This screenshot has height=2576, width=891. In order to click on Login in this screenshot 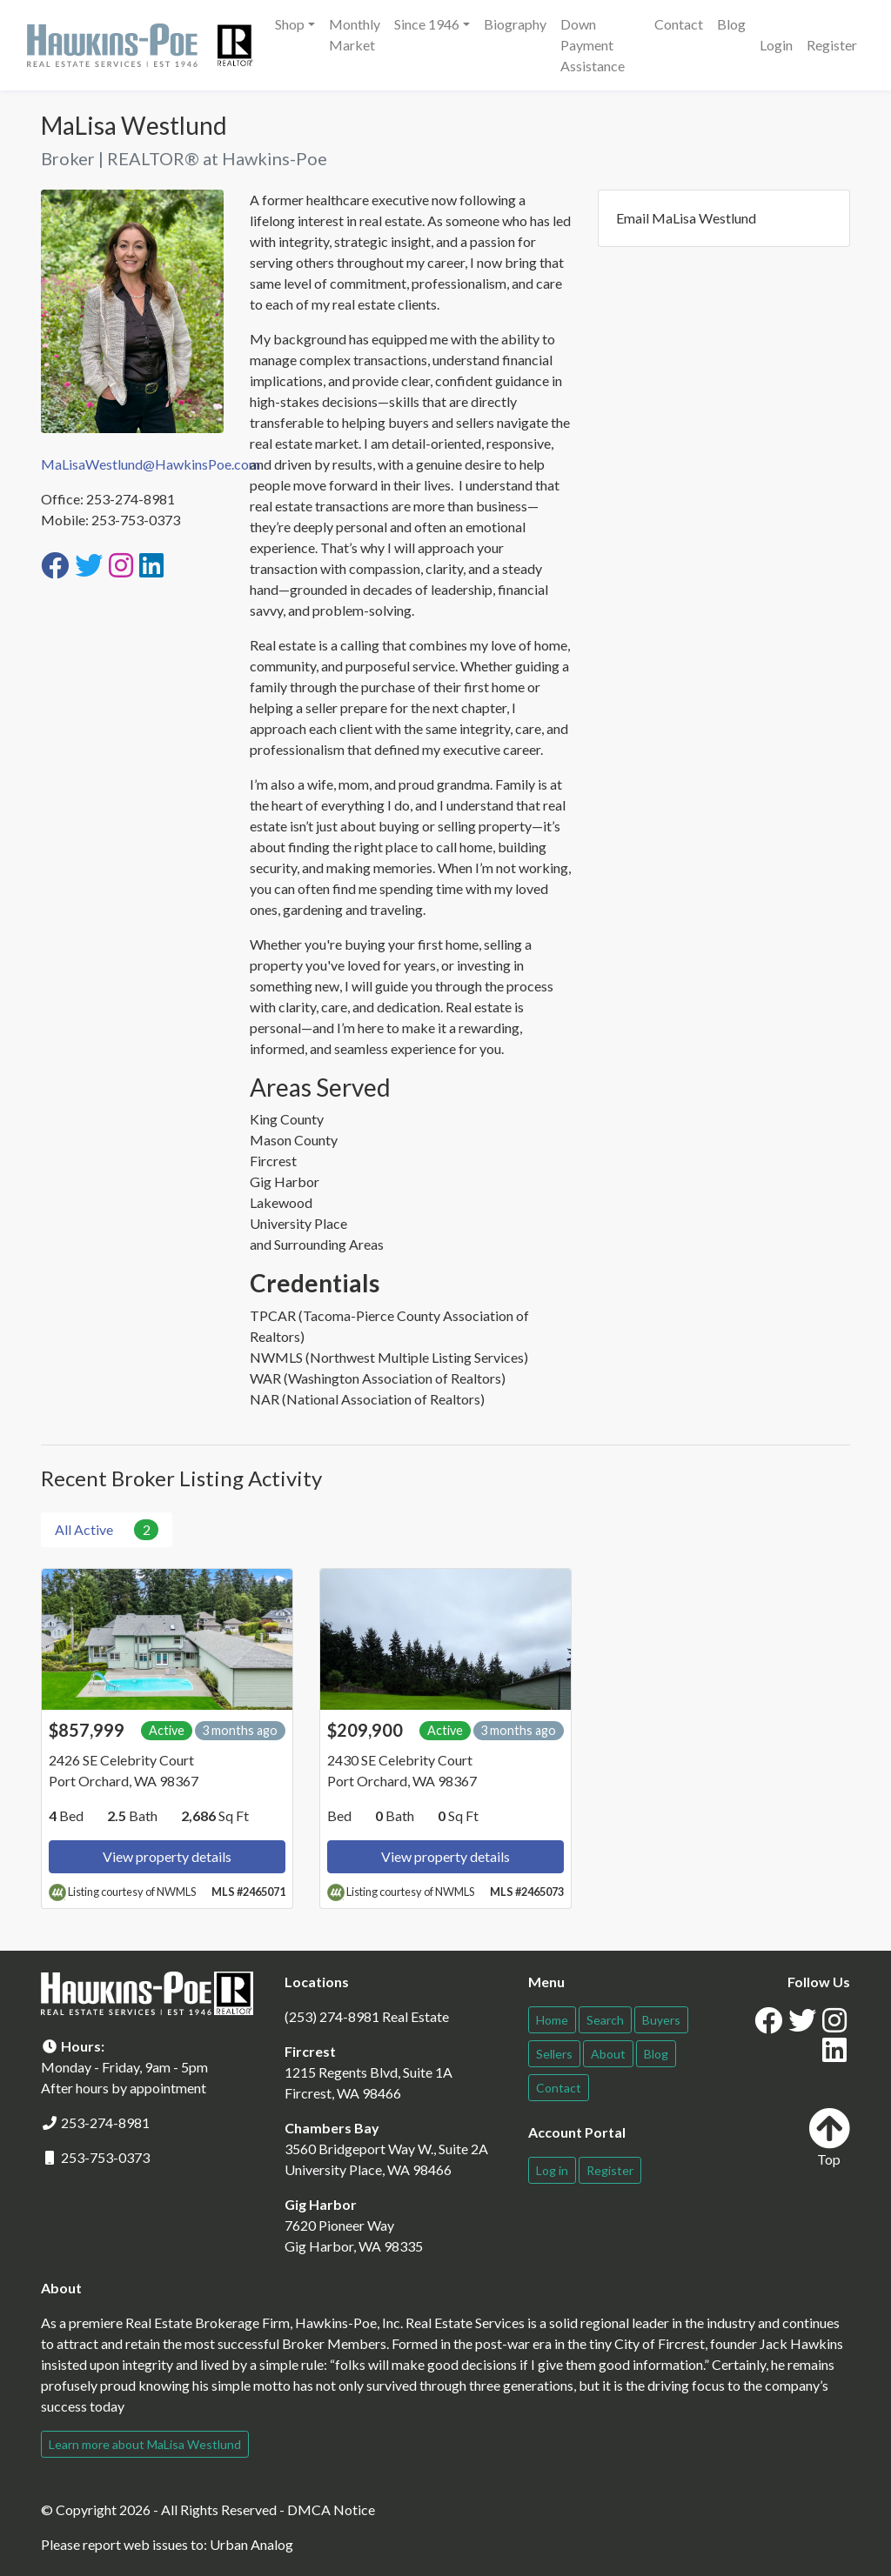, I will do `click(776, 45)`.